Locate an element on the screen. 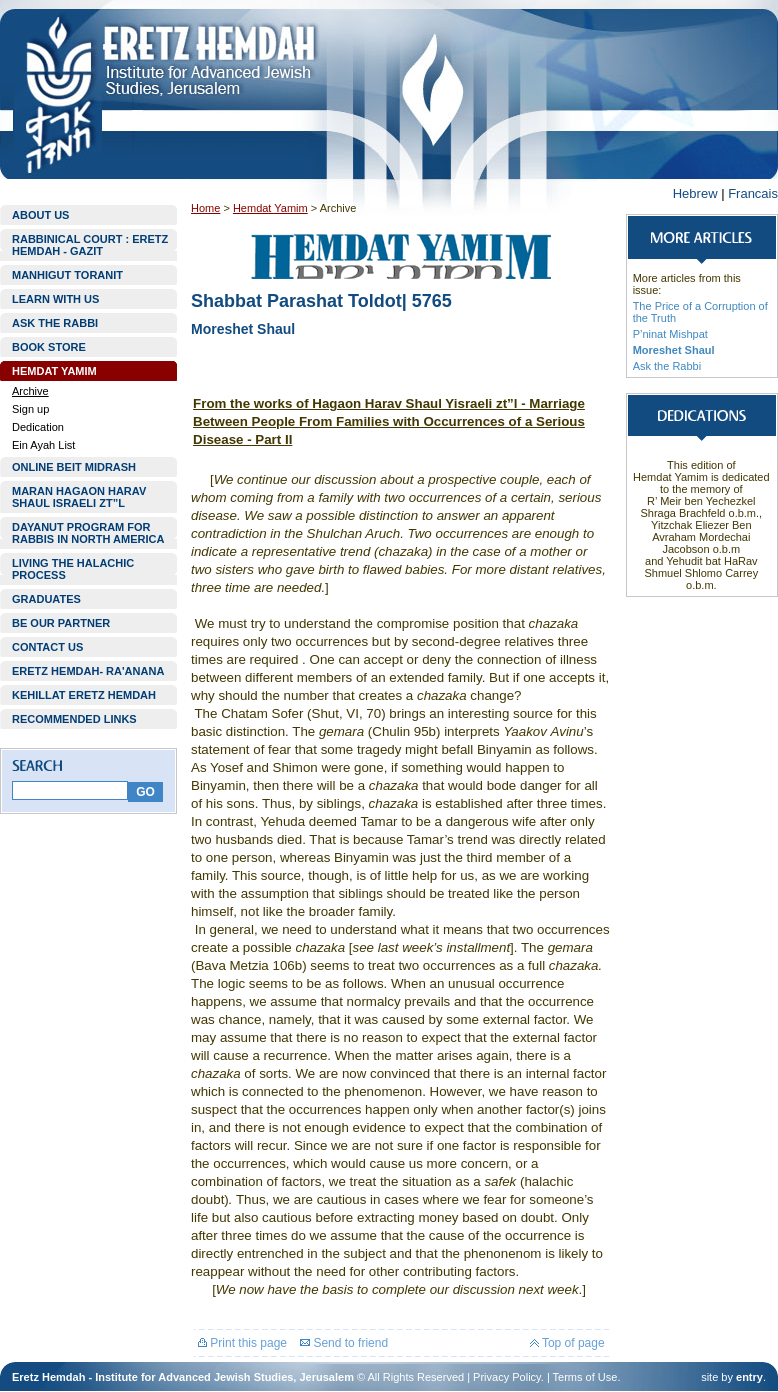 This screenshot has height=1392, width=778. Send to friend is located at coordinates (344, 1343).